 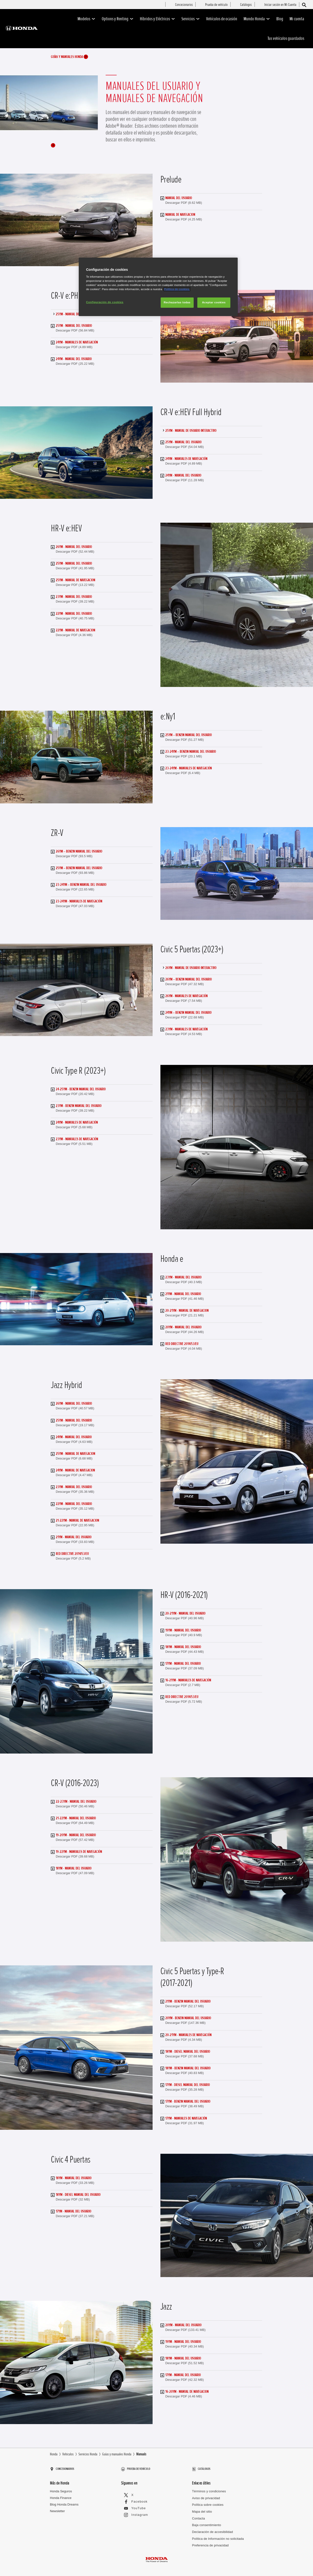 What do you see at coordinates (184, 1615) in the screenshot?
I see `20-21YM - Manual del usuario` at bounding box center [184, 1615].